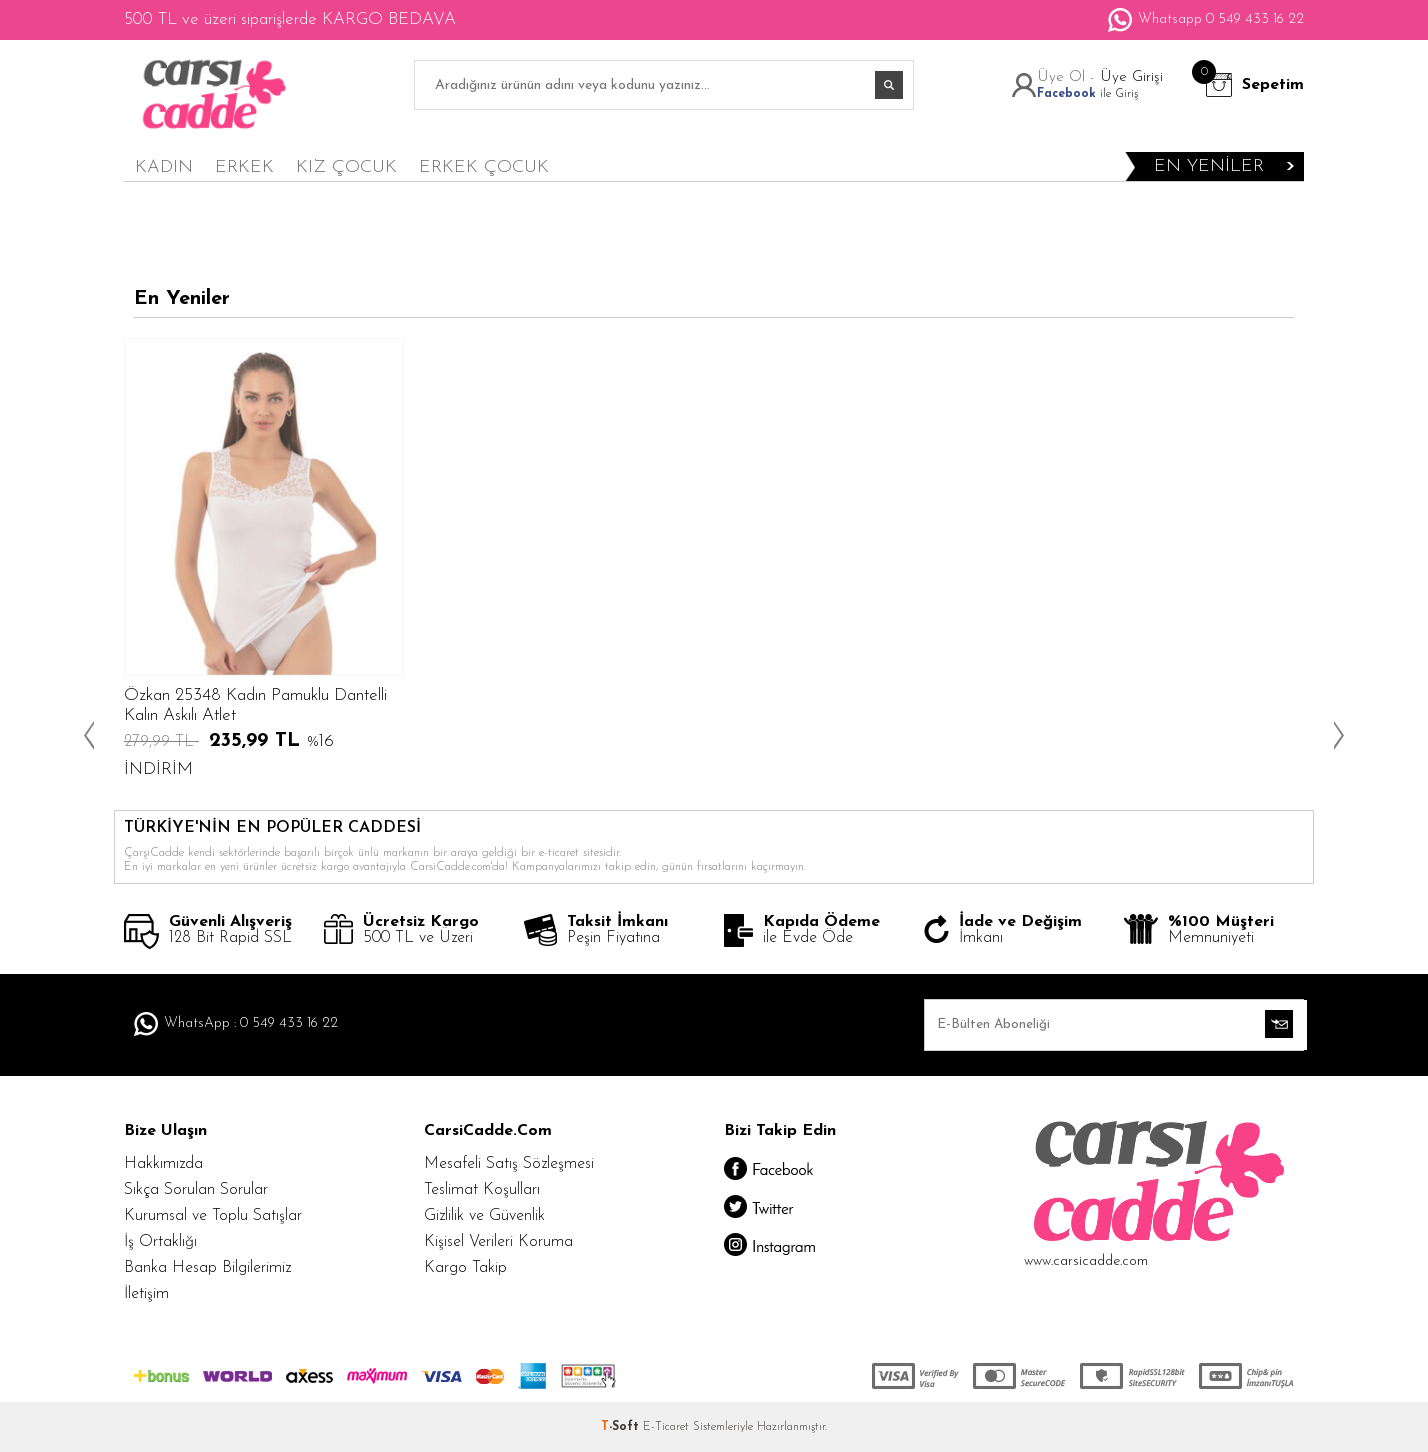 The width and height of the screenshot is (1428, 1452). Describe the element at coordinates (484, 167) in the screenshot. I see `ERKEK ÇOCUK` at that location.